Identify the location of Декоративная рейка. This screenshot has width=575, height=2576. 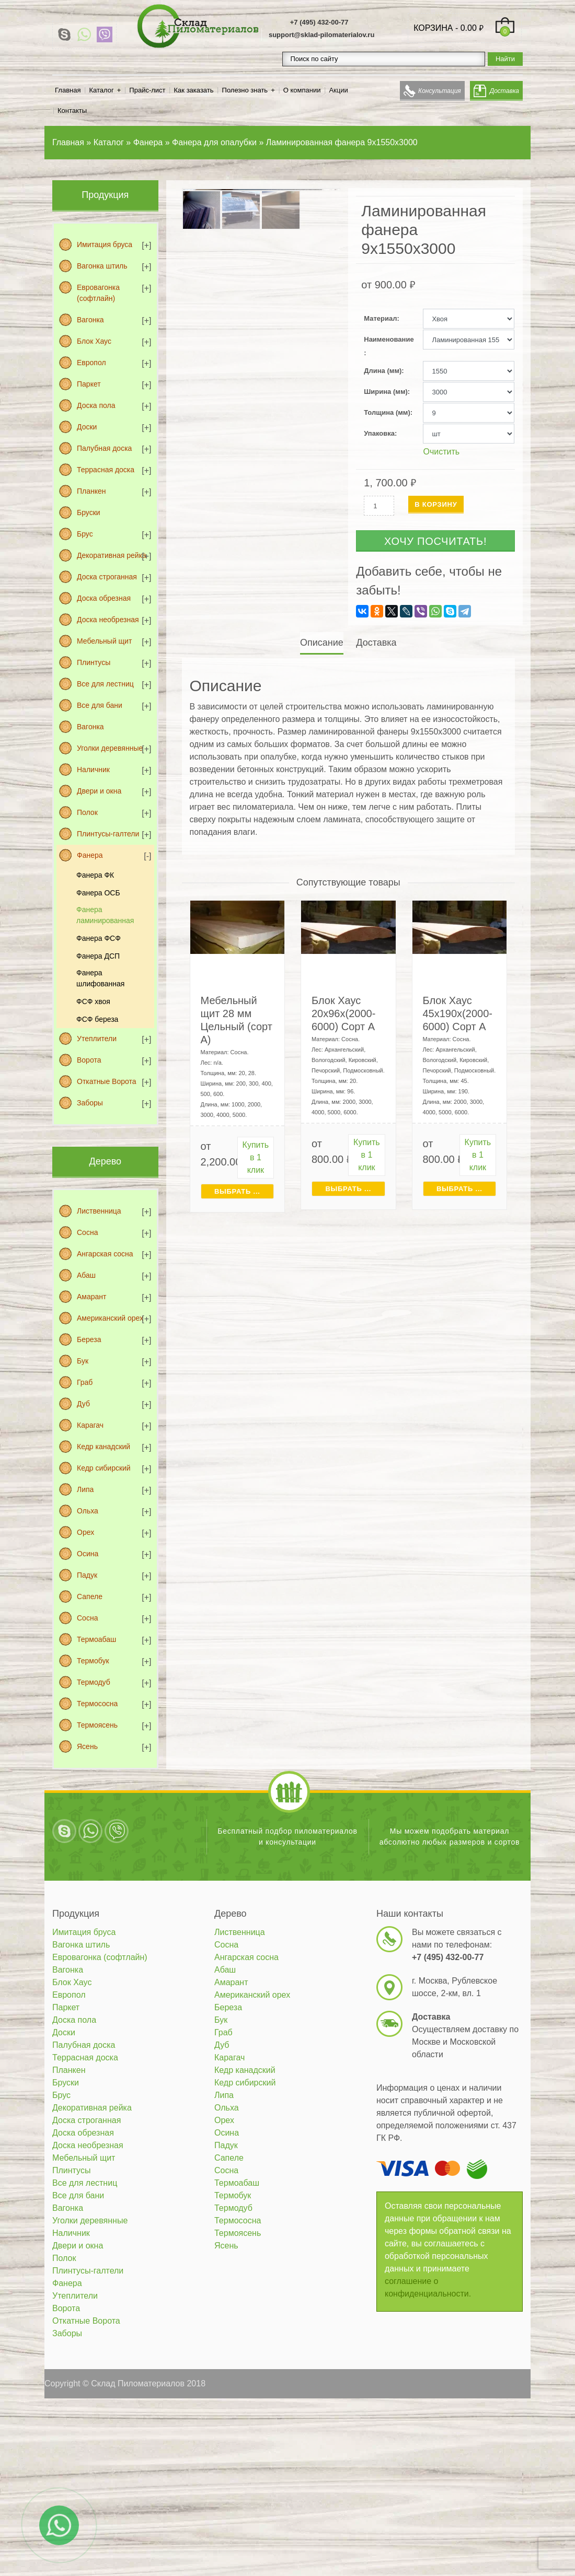
(111, 555).